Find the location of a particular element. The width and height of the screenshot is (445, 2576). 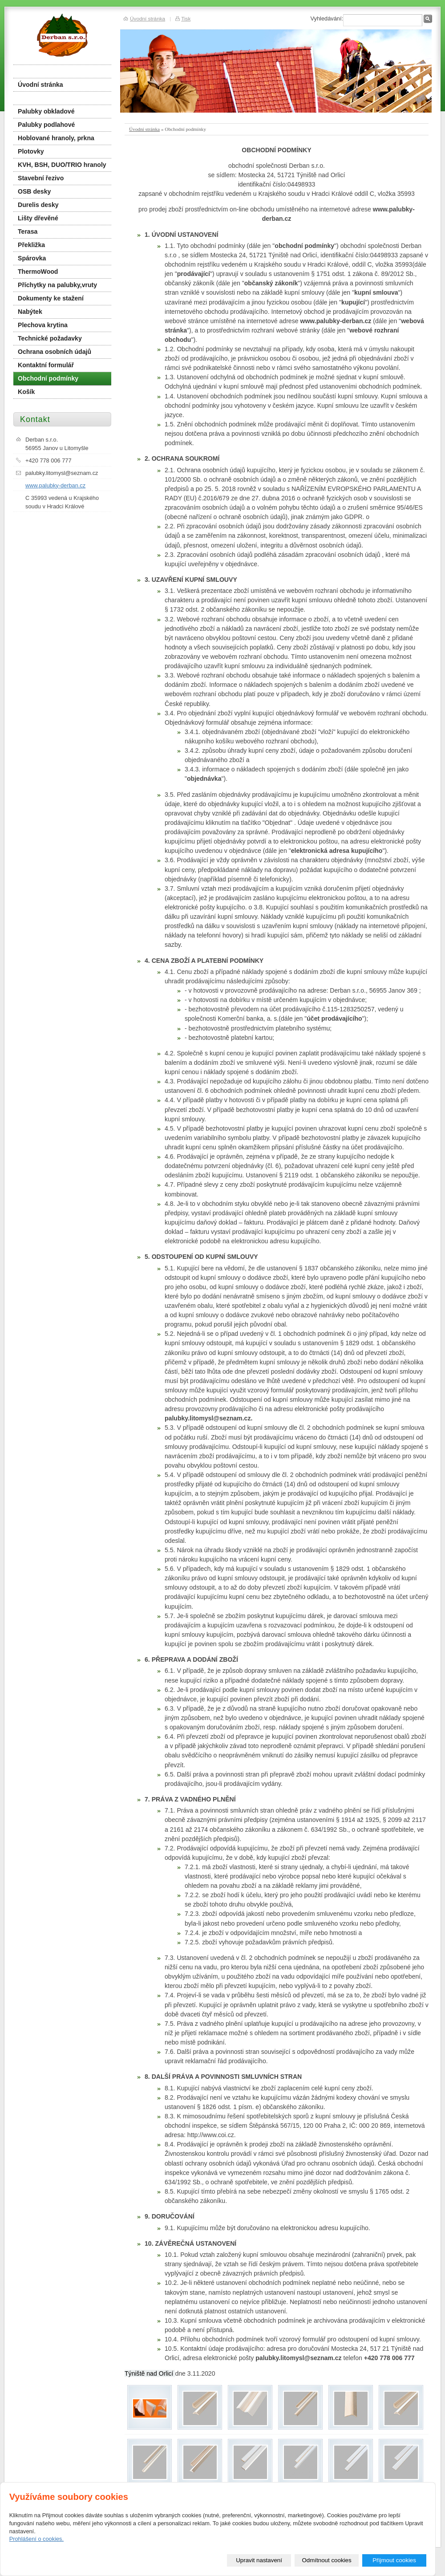

Technické požadavky is located at coordinates (50, 338).